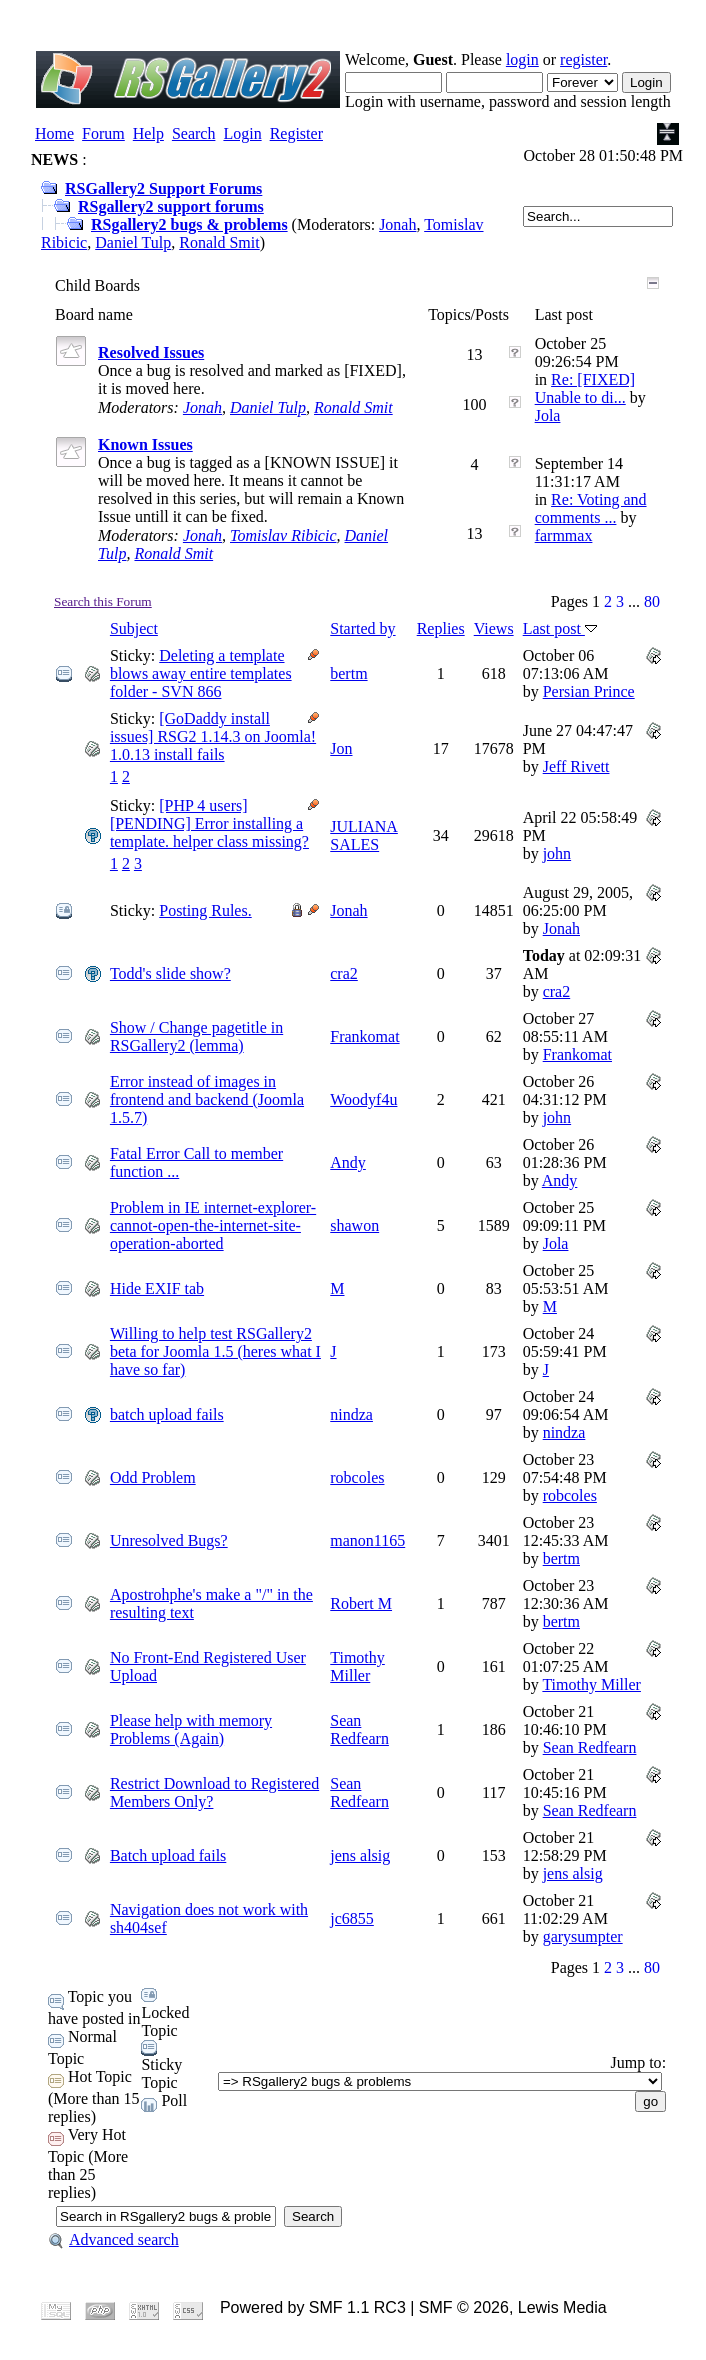  I want to click on JULIANA SALES, so click(364, 835).